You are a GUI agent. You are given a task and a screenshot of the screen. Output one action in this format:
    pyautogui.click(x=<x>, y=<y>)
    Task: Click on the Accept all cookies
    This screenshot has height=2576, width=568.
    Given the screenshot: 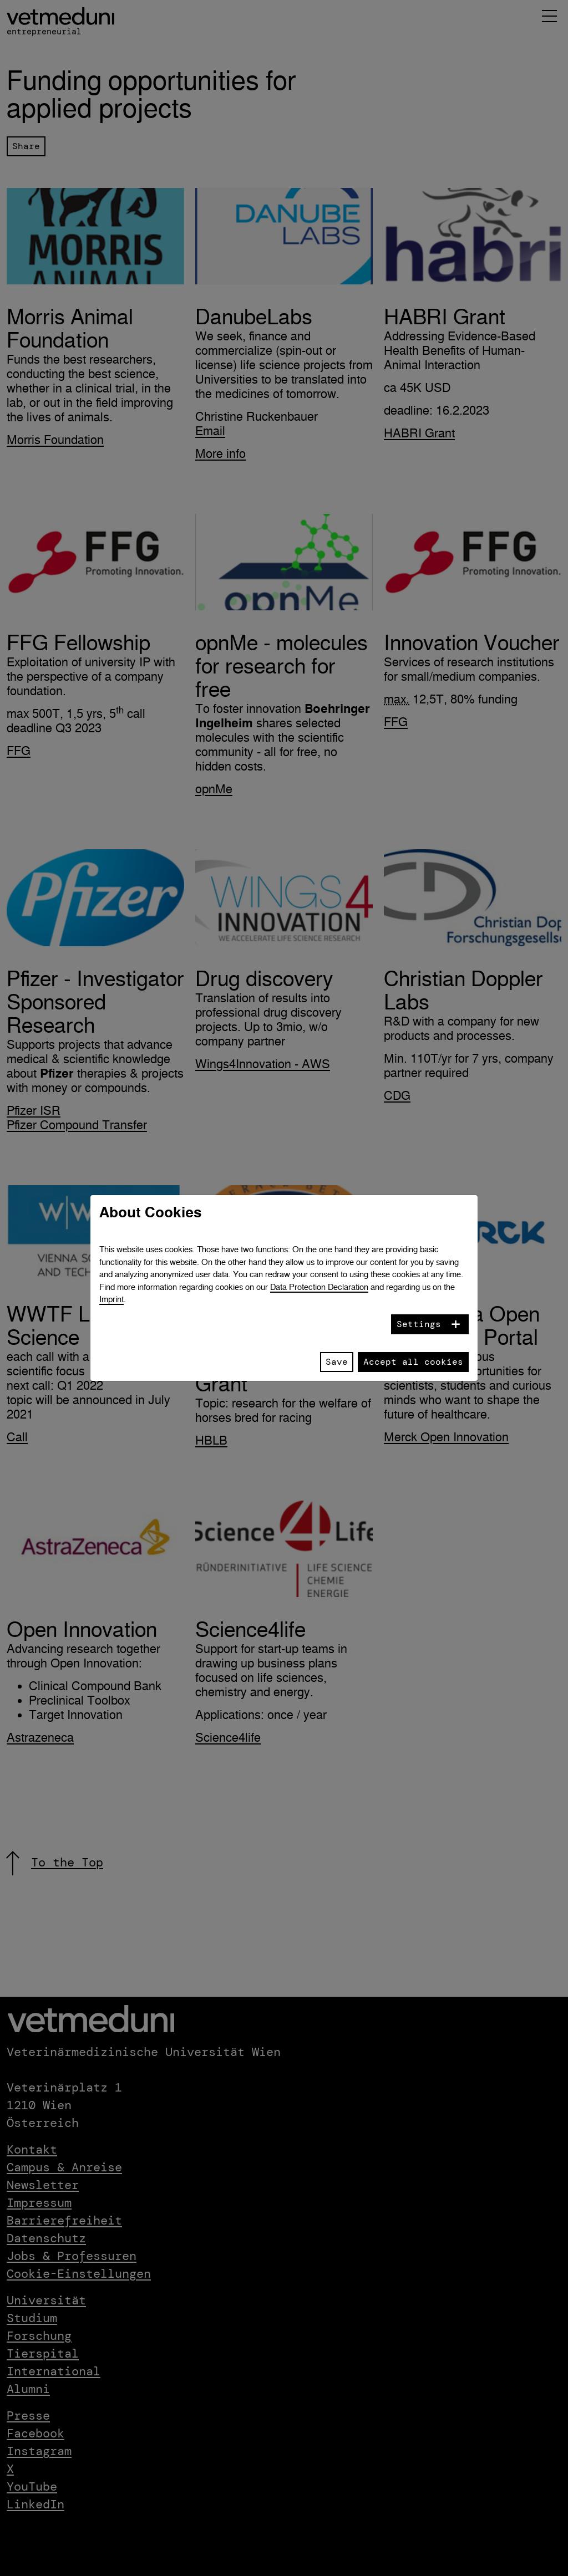 What is the action you would take?
    pyautogui.click(x=413, y=1362)
    